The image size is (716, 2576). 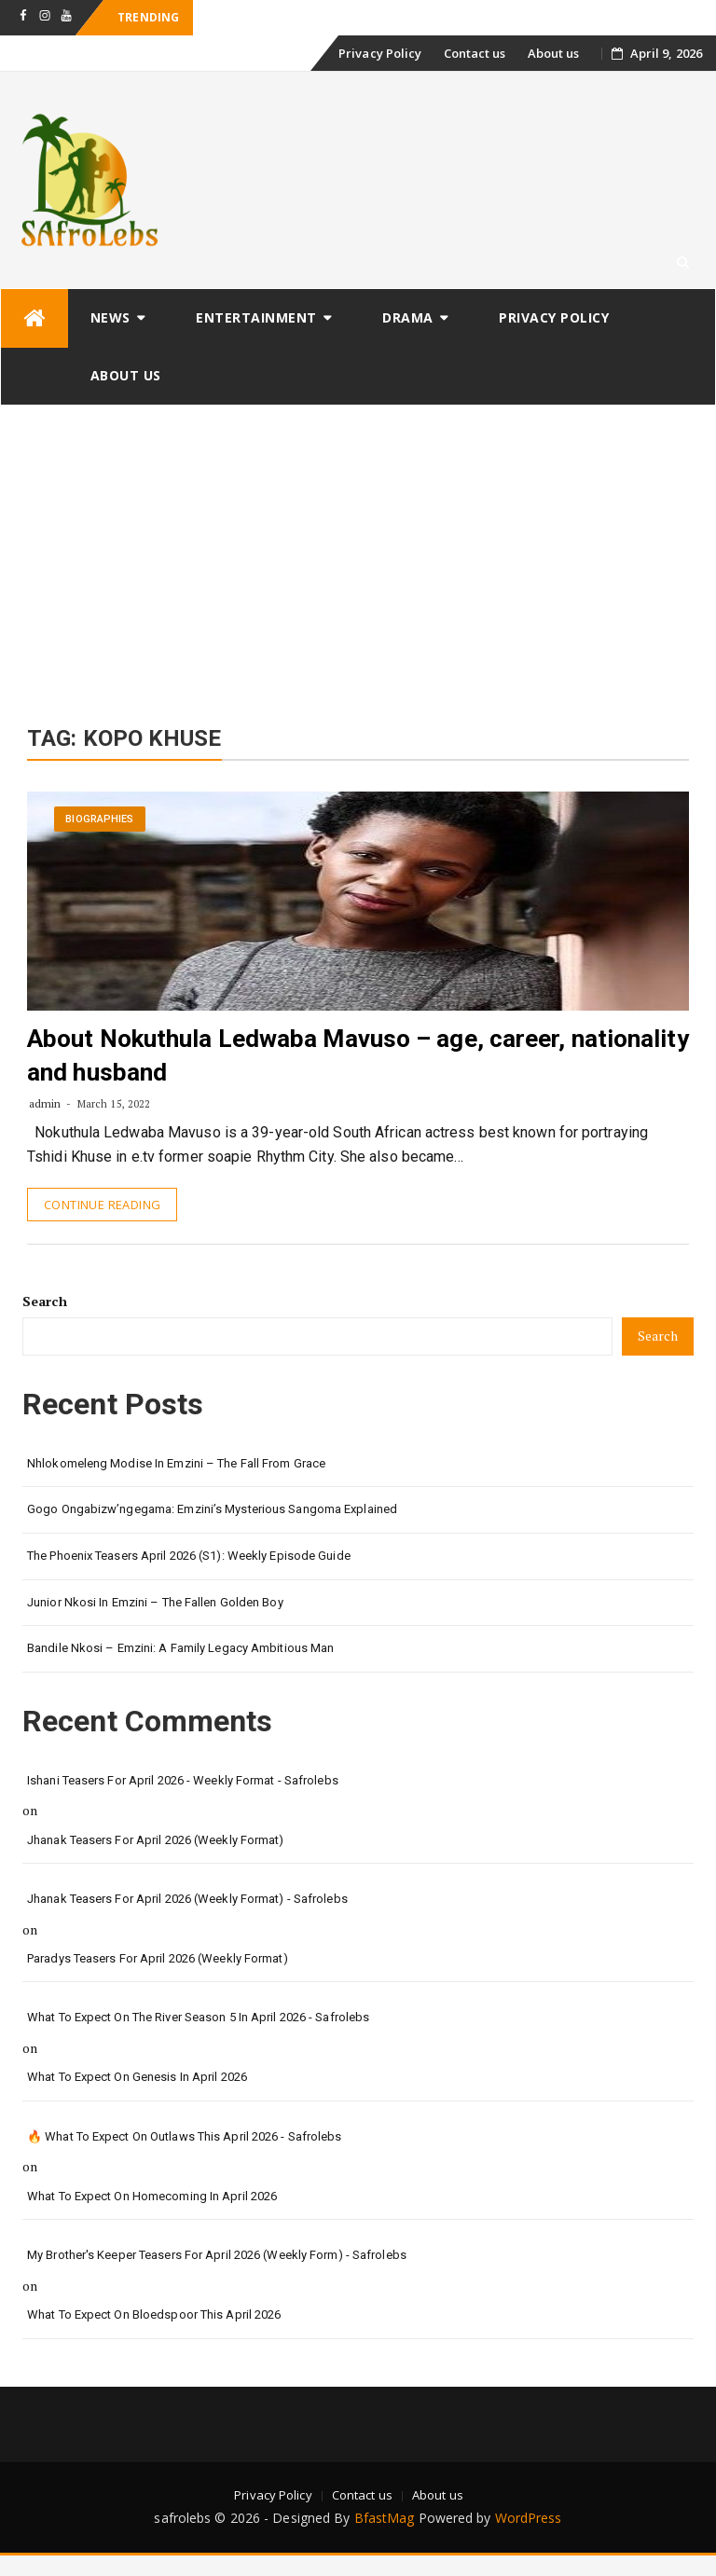 What do you see at coordinates (198, 2017) in the screenshot?
I see `What to Expect on The River Season 5 in April 2026 - safrolebs` at bounding box center [198, 2017].